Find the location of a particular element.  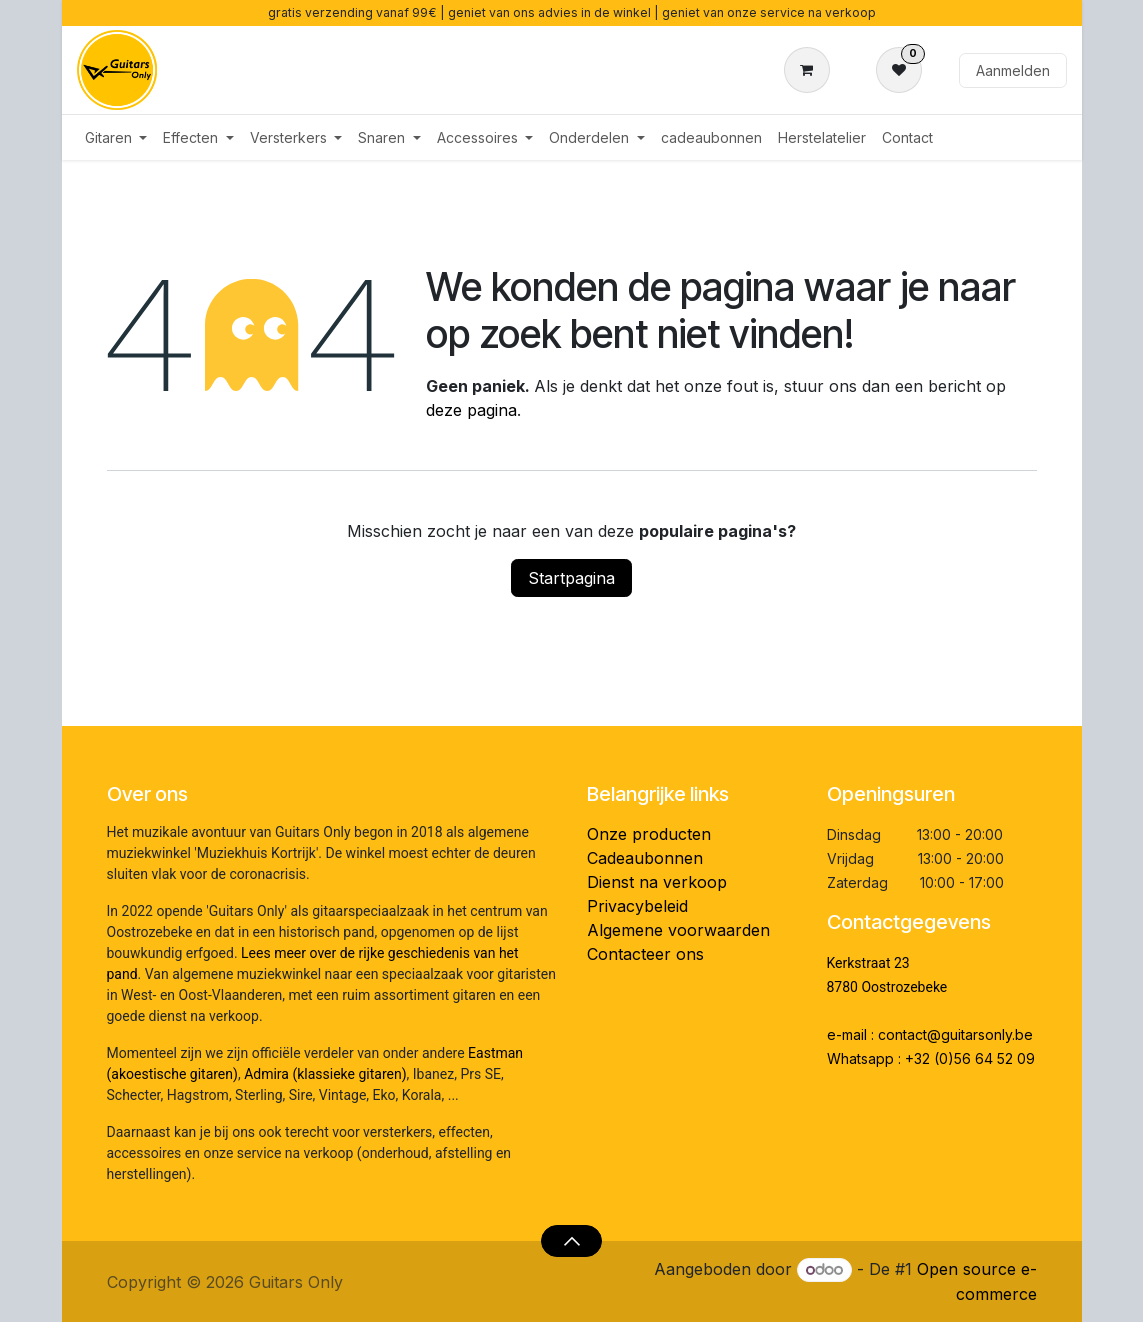

Algemene voorwaarden is located at coordinates (678, 930).